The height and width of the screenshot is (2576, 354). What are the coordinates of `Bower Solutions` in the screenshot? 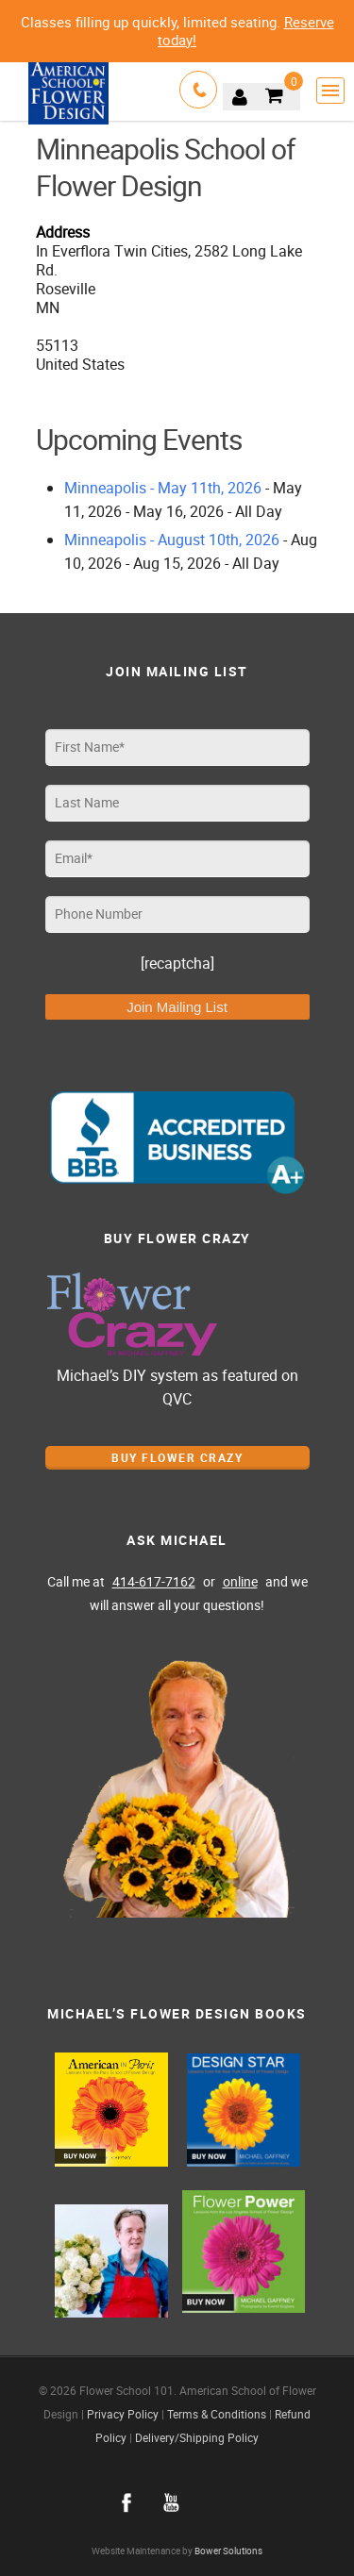 It's located at (228, 2551).